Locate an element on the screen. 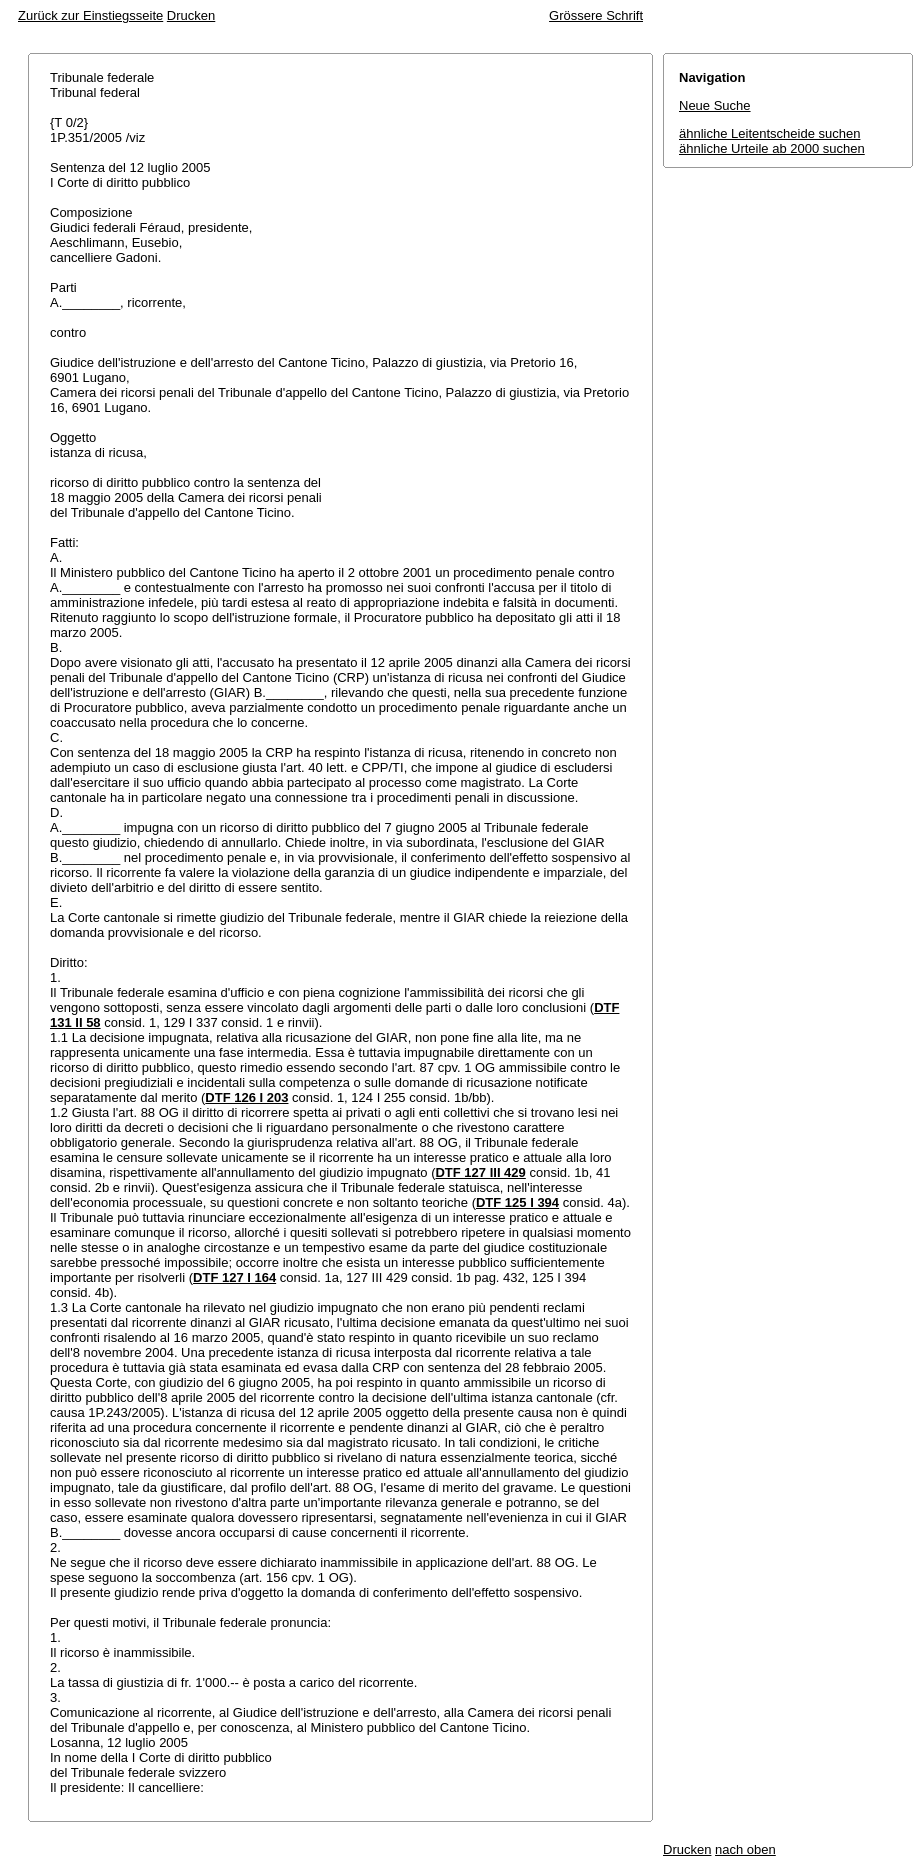 Image resolution: width=913 pixels, height=1867 pixels. DTF 127 I 164 is located at coordinates (234, 1277).